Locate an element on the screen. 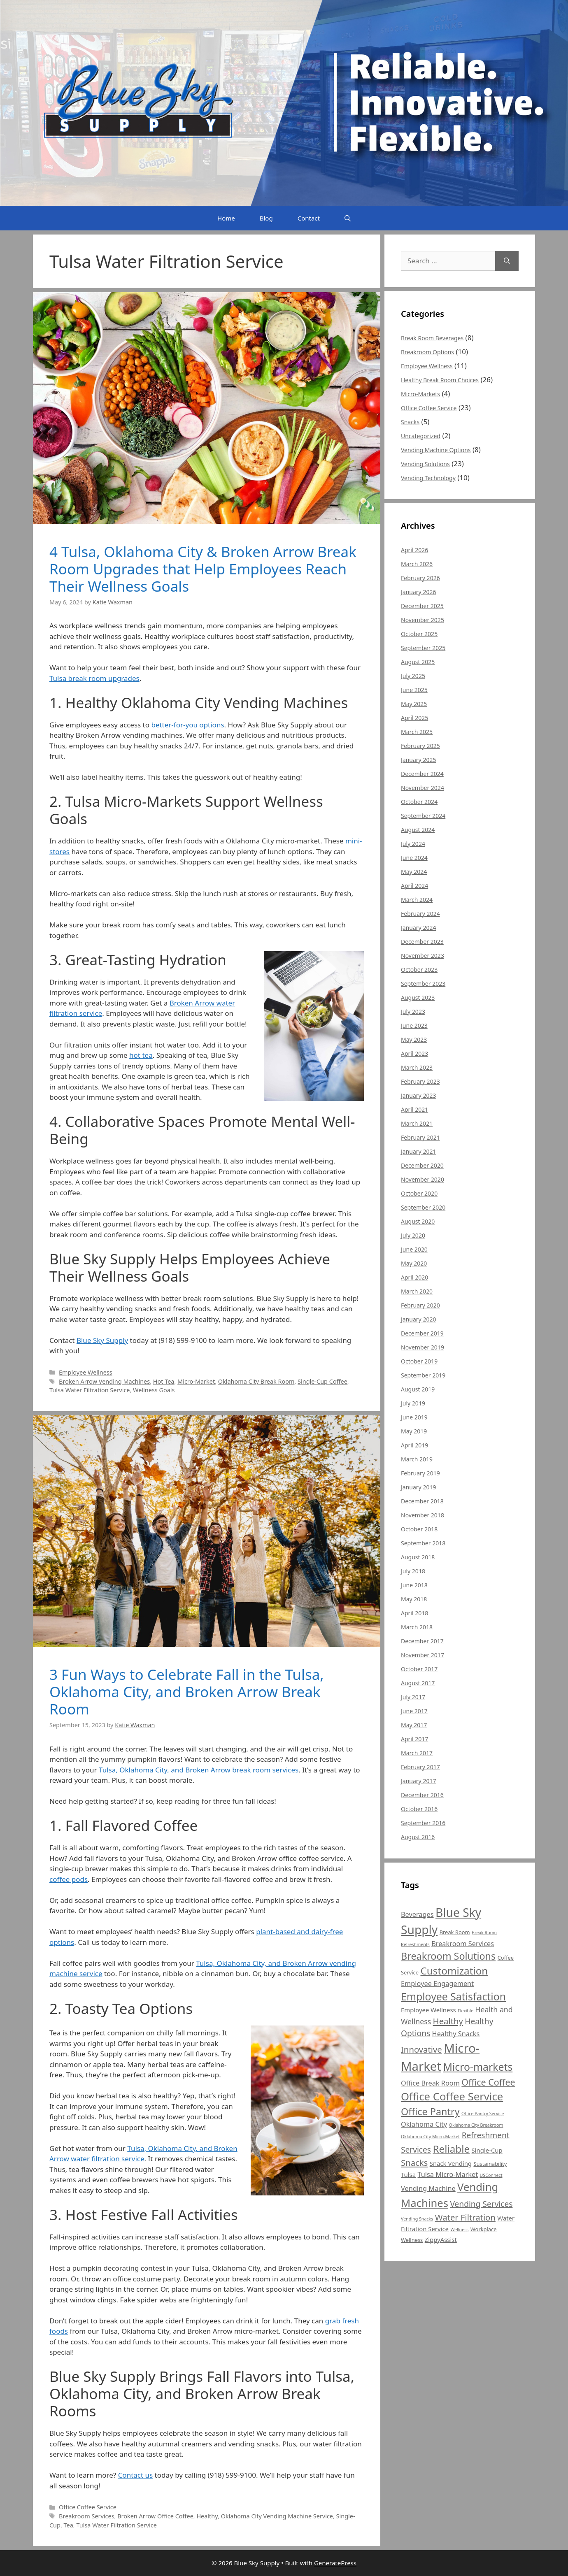 This screenshot has height=2576, width=568. Office Break Room [Office Break Room (7 items)] is located at coordinates (430, 2083).